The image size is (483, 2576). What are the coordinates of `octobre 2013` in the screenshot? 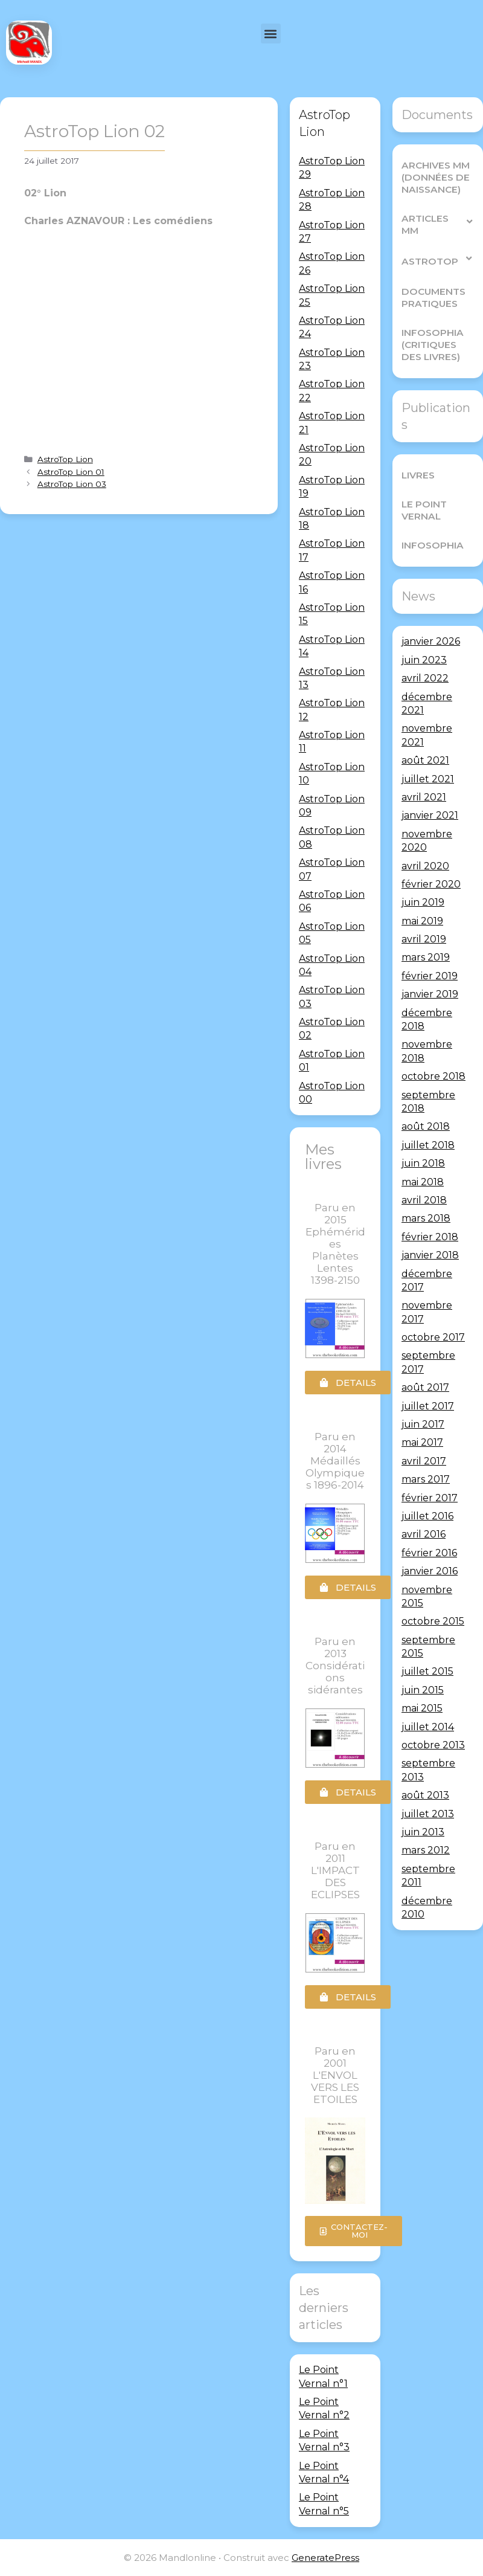 It's located at (433, 1745).